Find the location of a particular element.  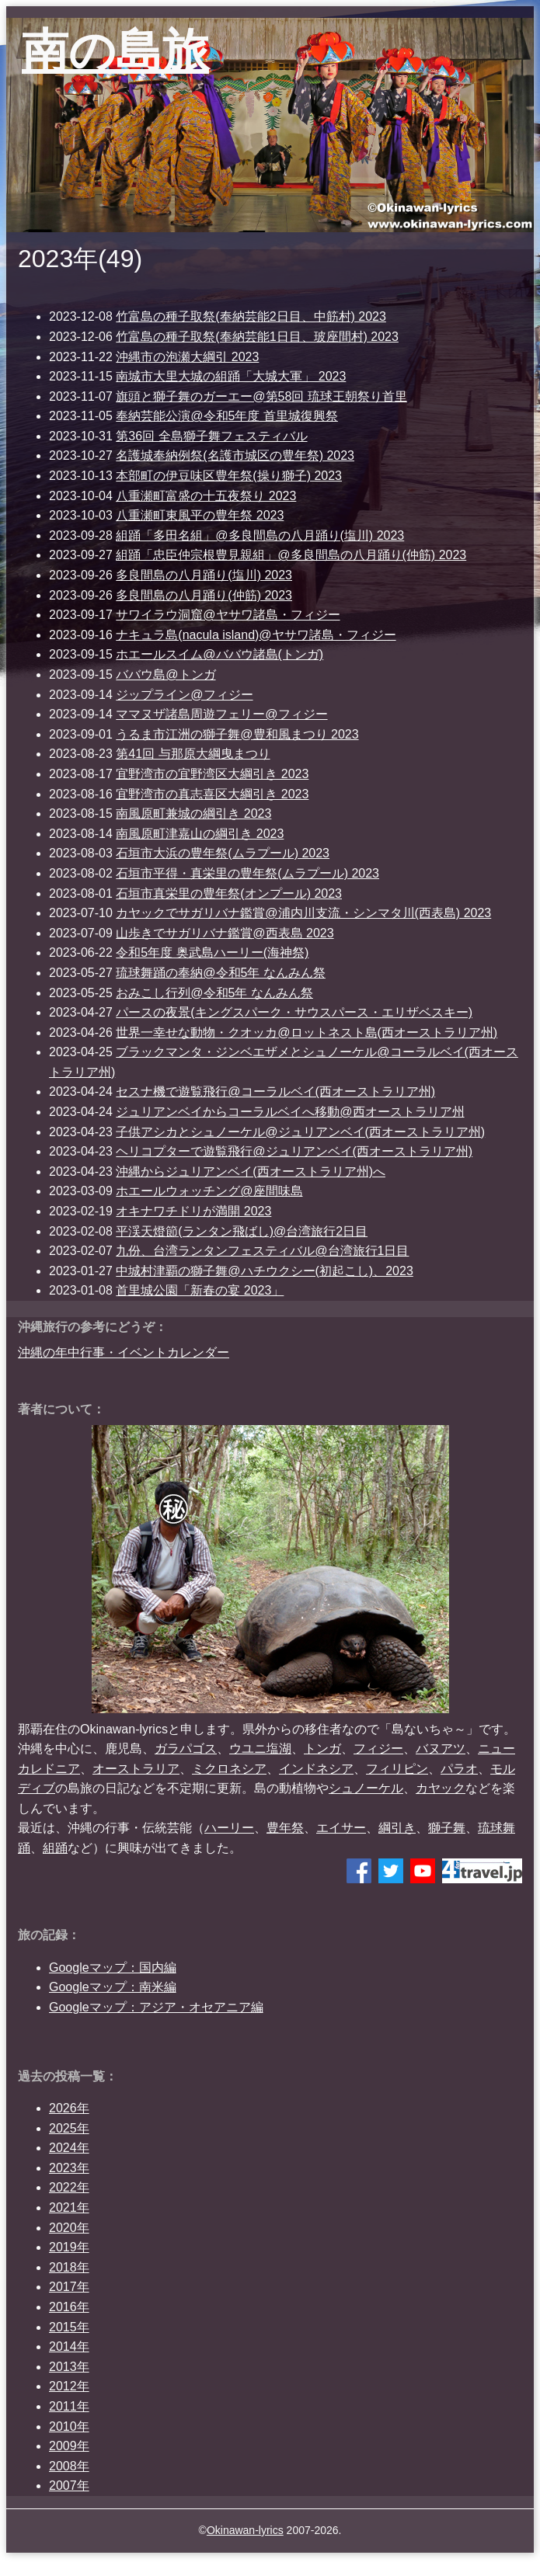

セスナ機で遊覧飛行@コーラルベイ(西オーストラリア州) is located at coordinates (275, 1091).